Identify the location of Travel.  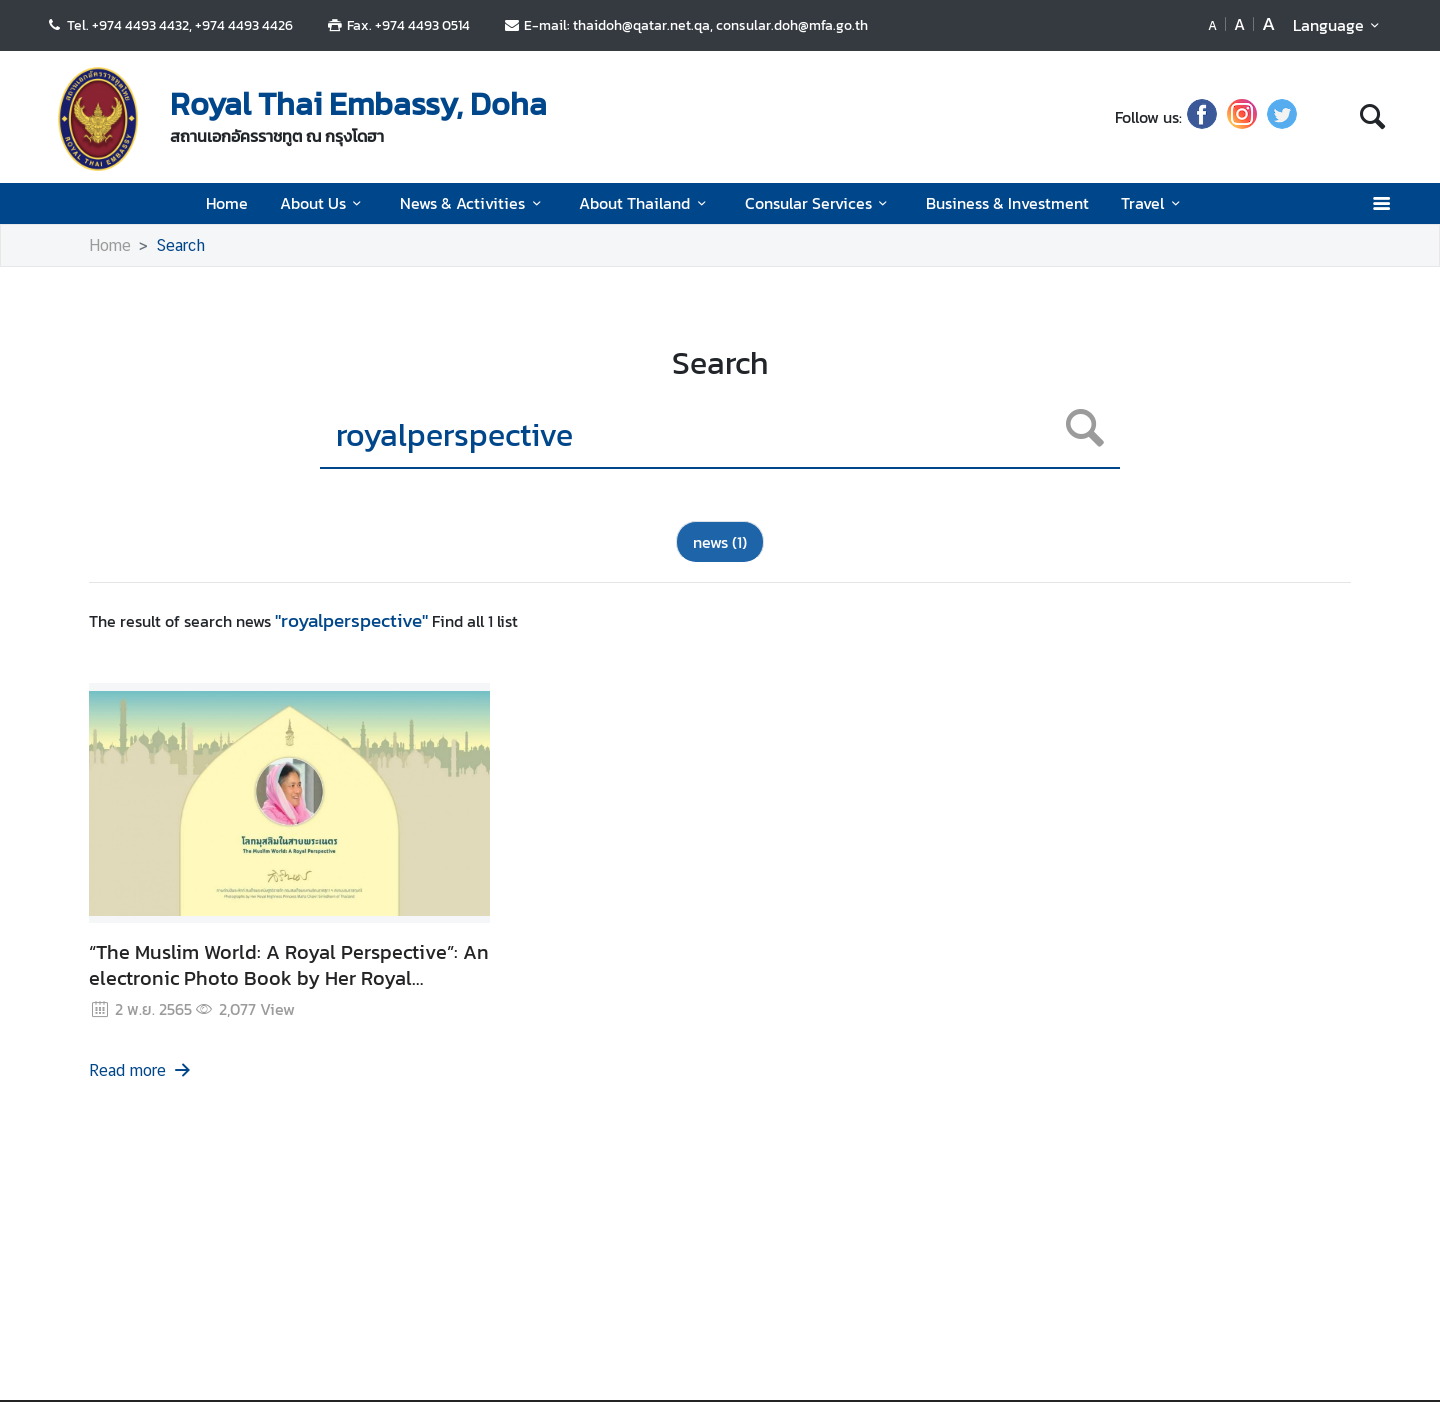
(1153, 203).